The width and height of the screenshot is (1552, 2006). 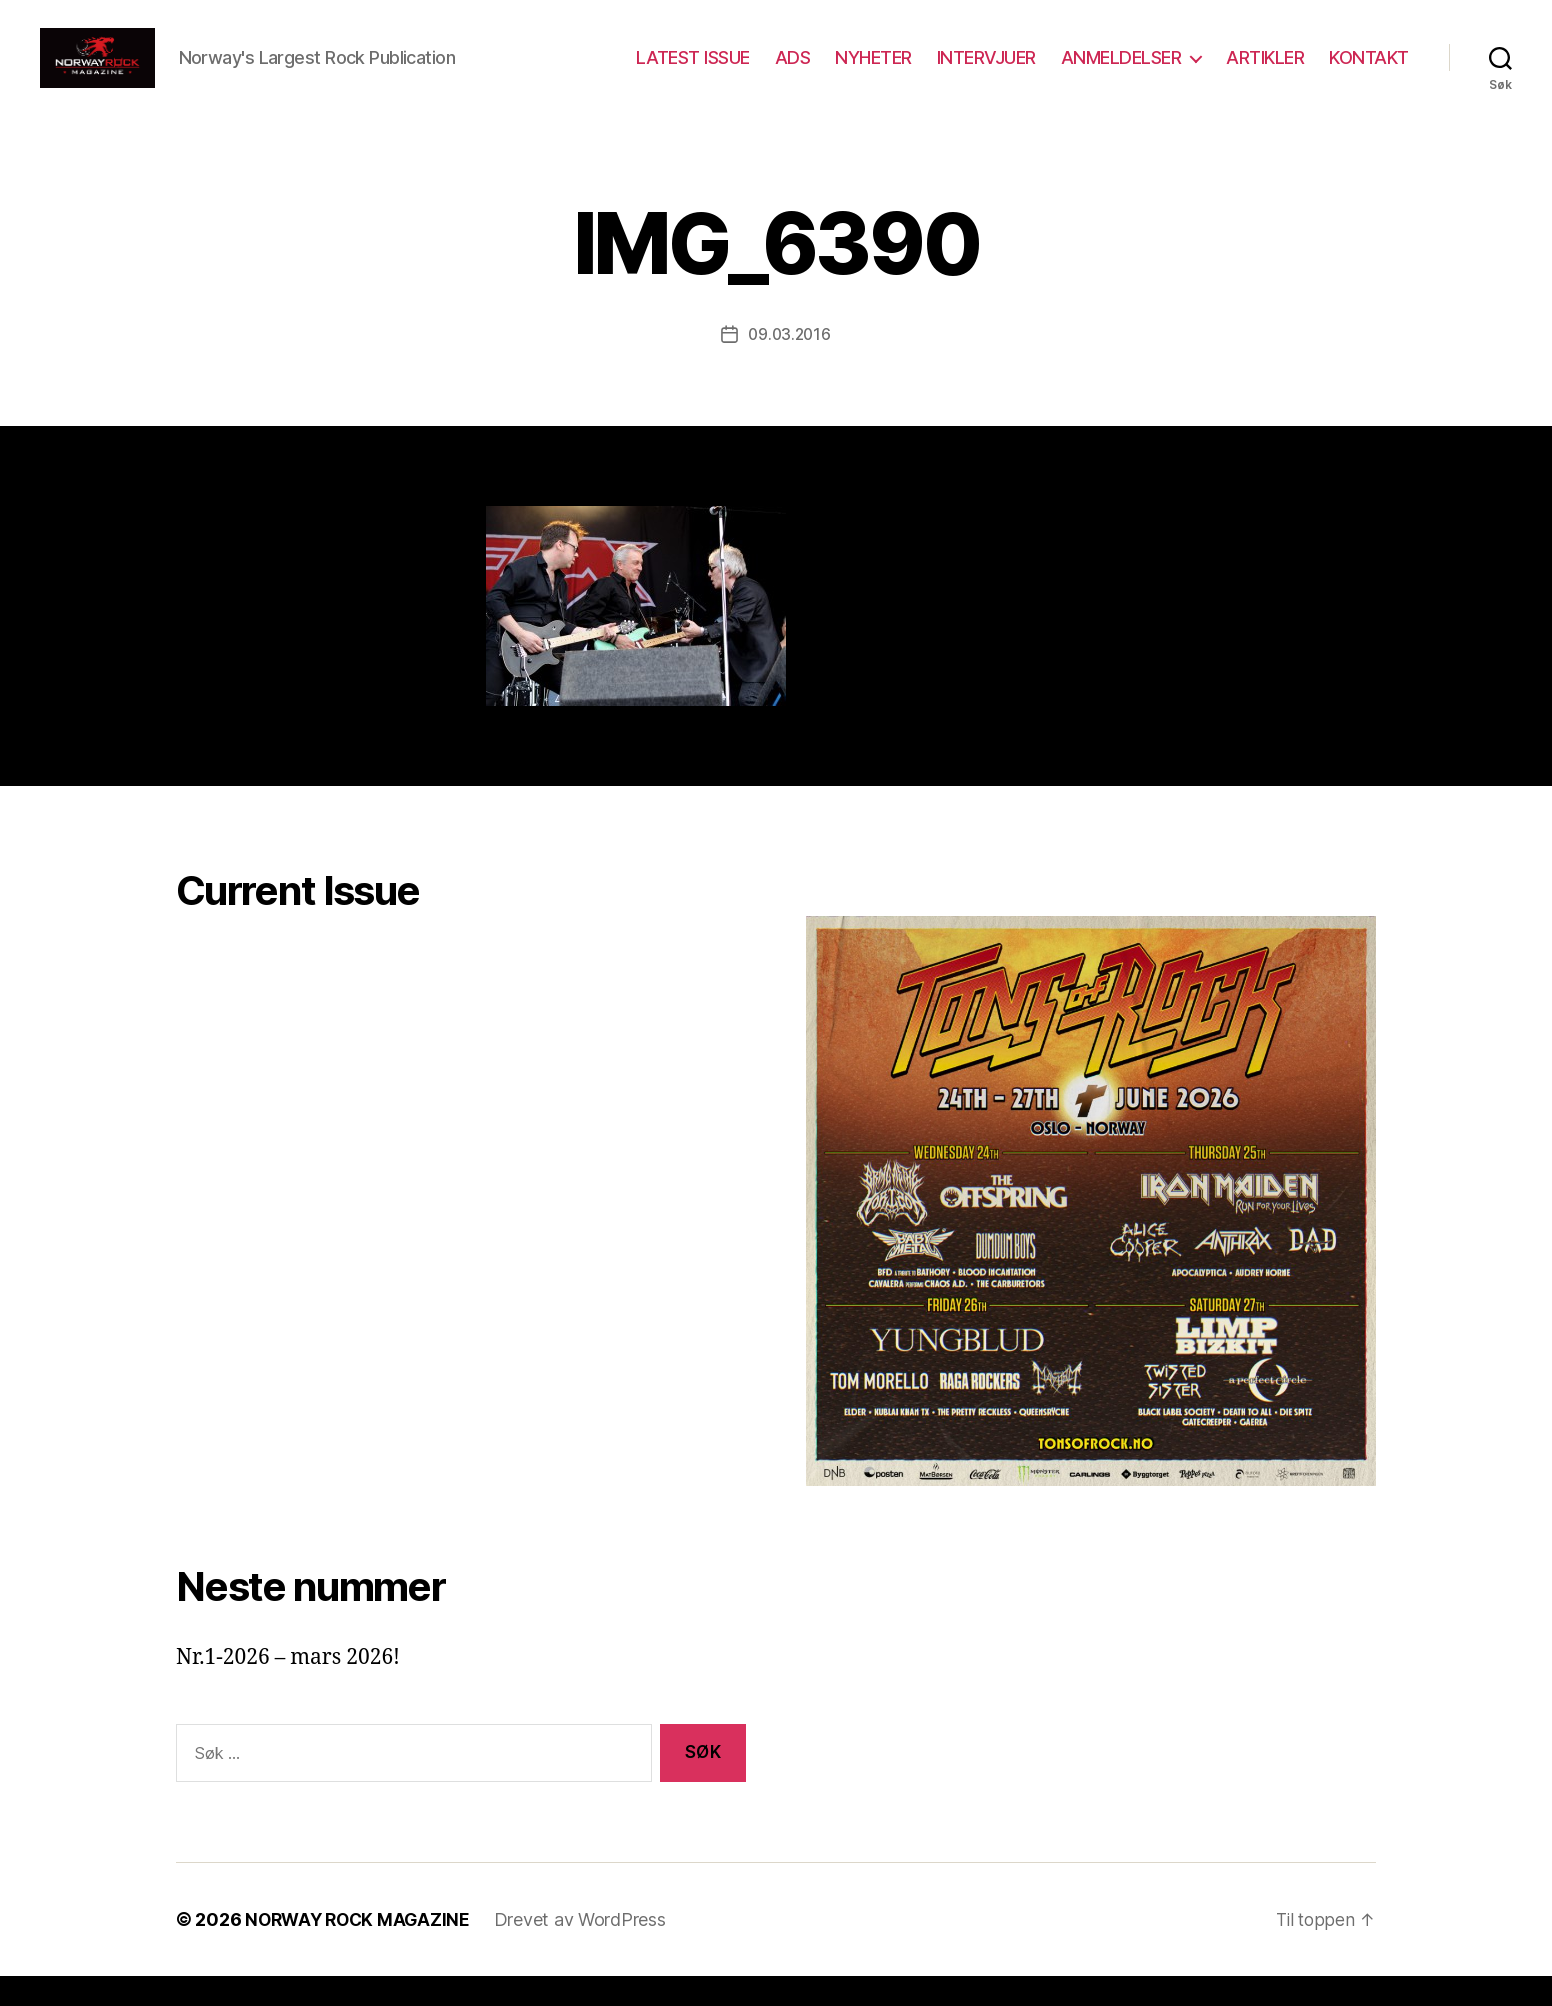 What do you see at coordinates (361, 1949) in the screenshot?
I see `NORWAY ROCK MAGAZINE` at bounding box center [361, 1949].